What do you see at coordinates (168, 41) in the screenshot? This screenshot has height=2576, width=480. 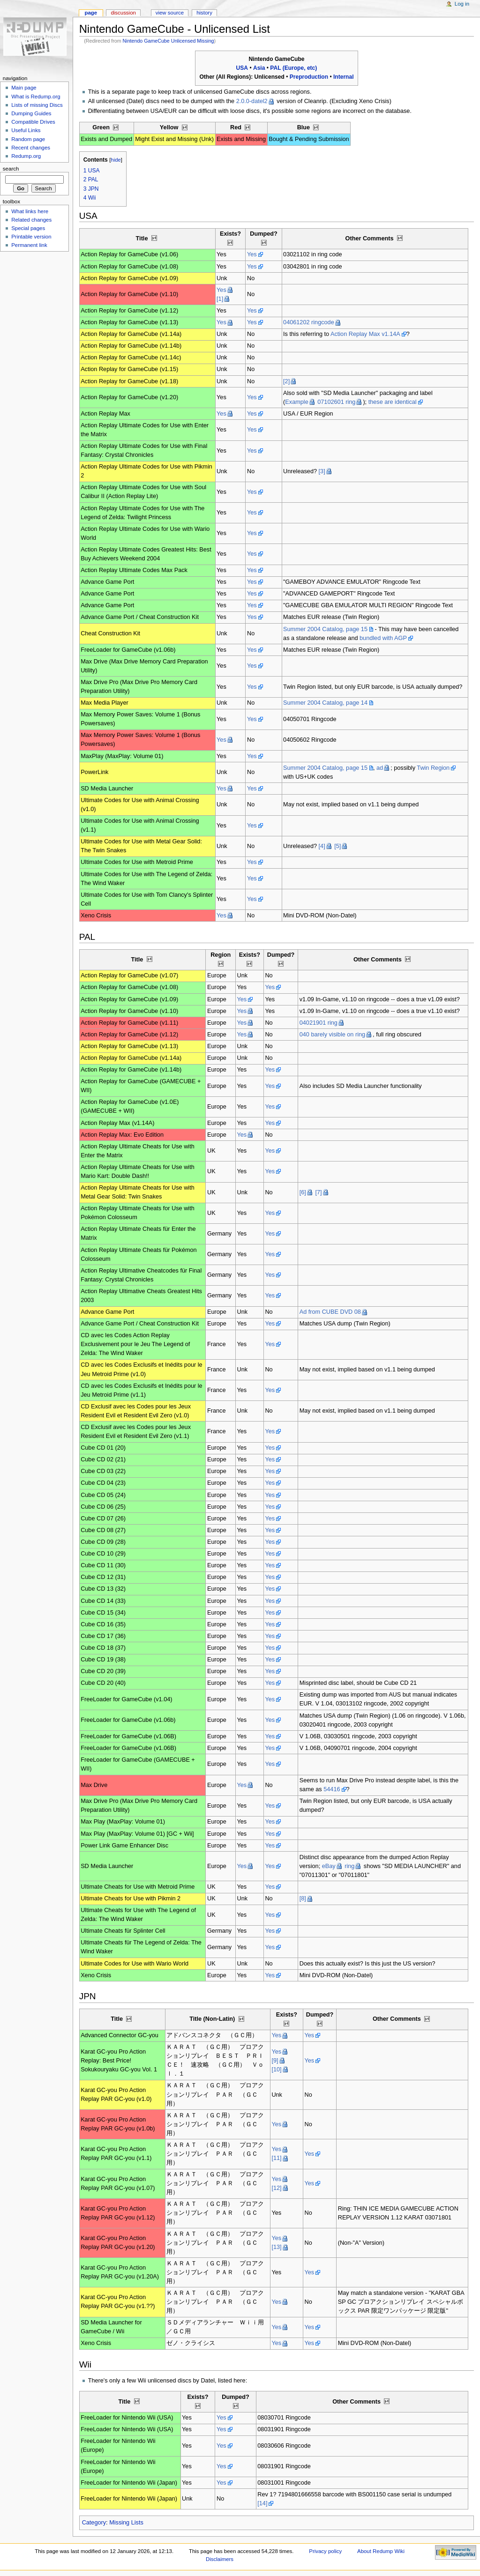 I see `Nintendo GameCube Unlicensed Missing` at bounding box center [168, 41].